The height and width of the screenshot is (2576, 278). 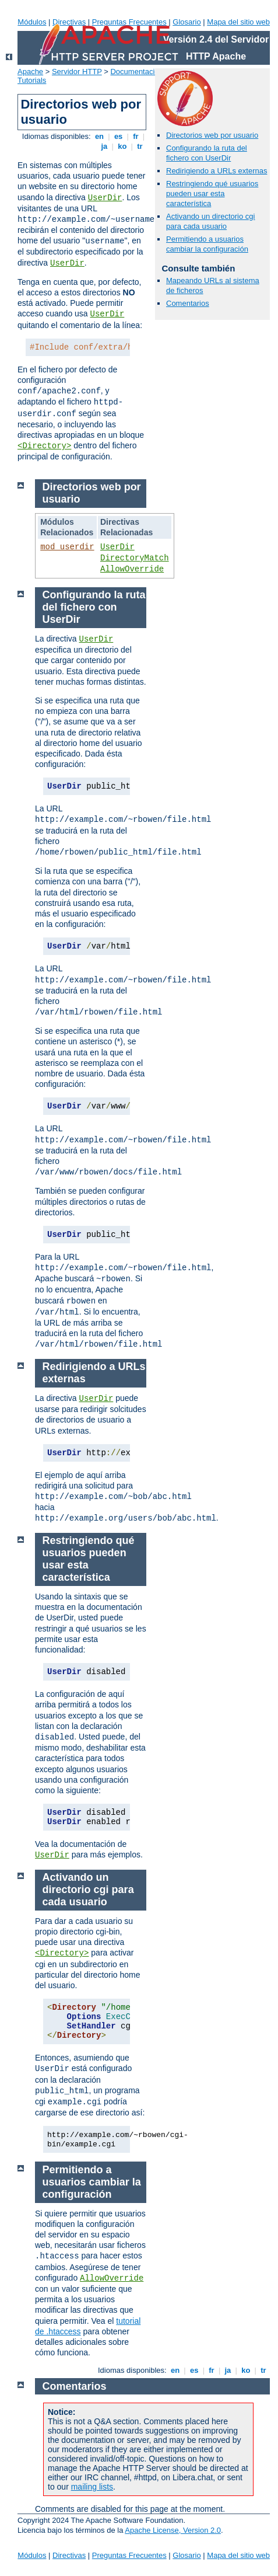 I want to click on Directivas, so click(x=69, y=22).